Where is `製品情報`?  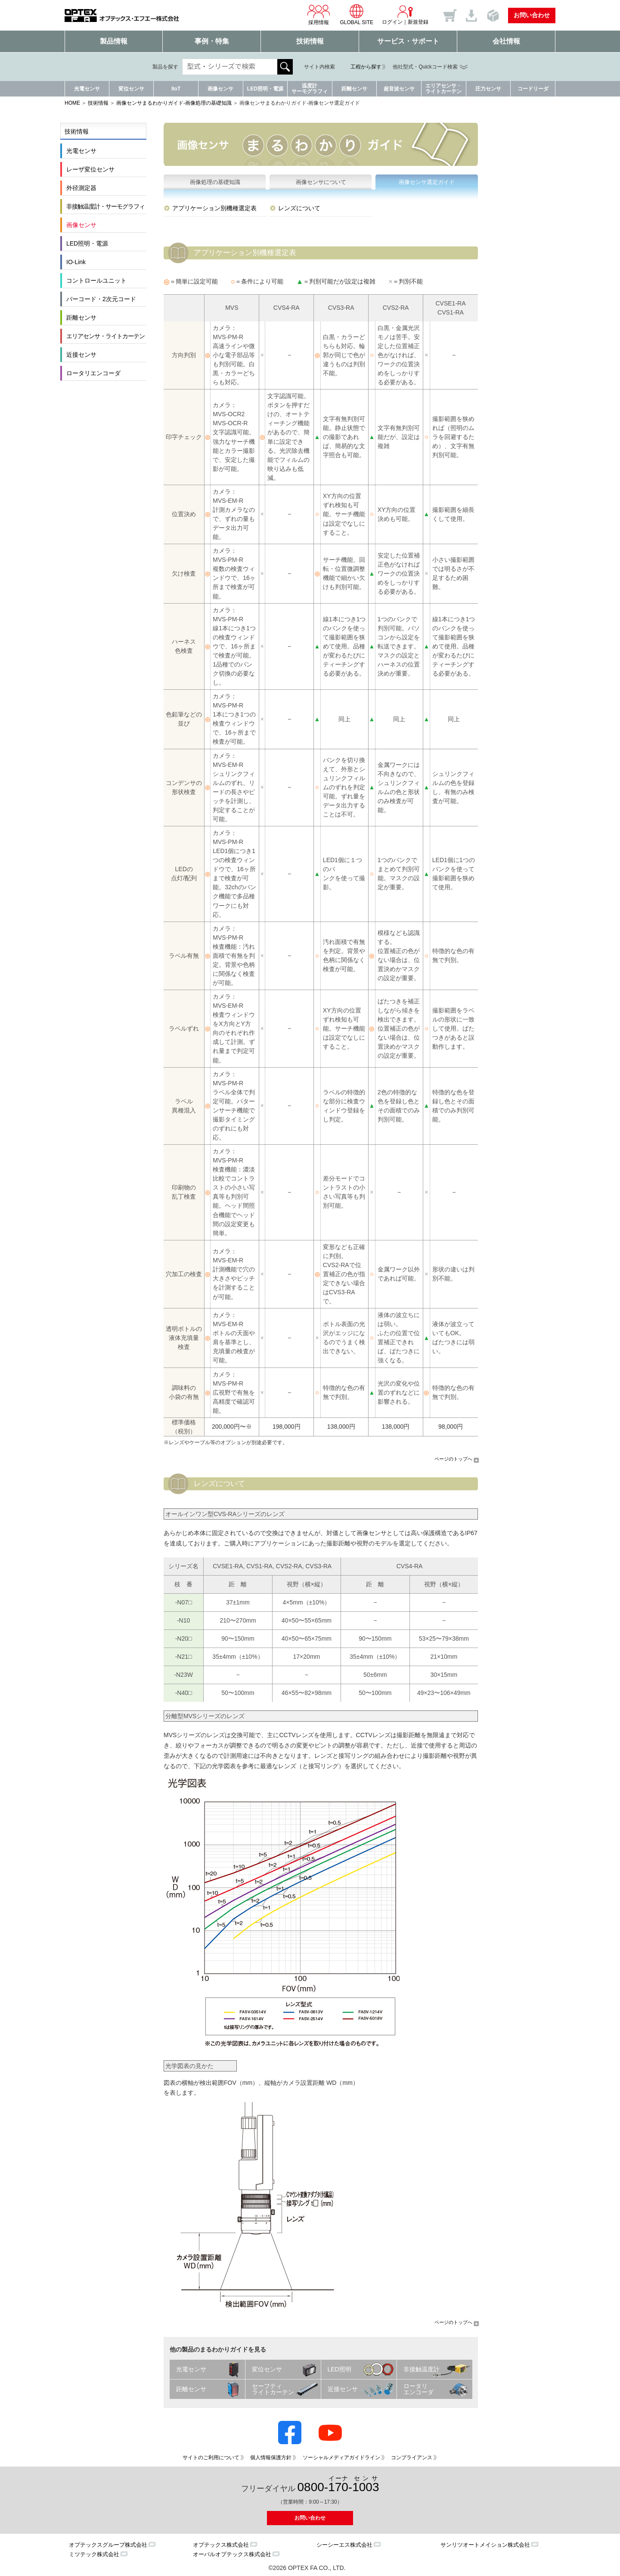
製品情報 is located at coordinates (113, 41).